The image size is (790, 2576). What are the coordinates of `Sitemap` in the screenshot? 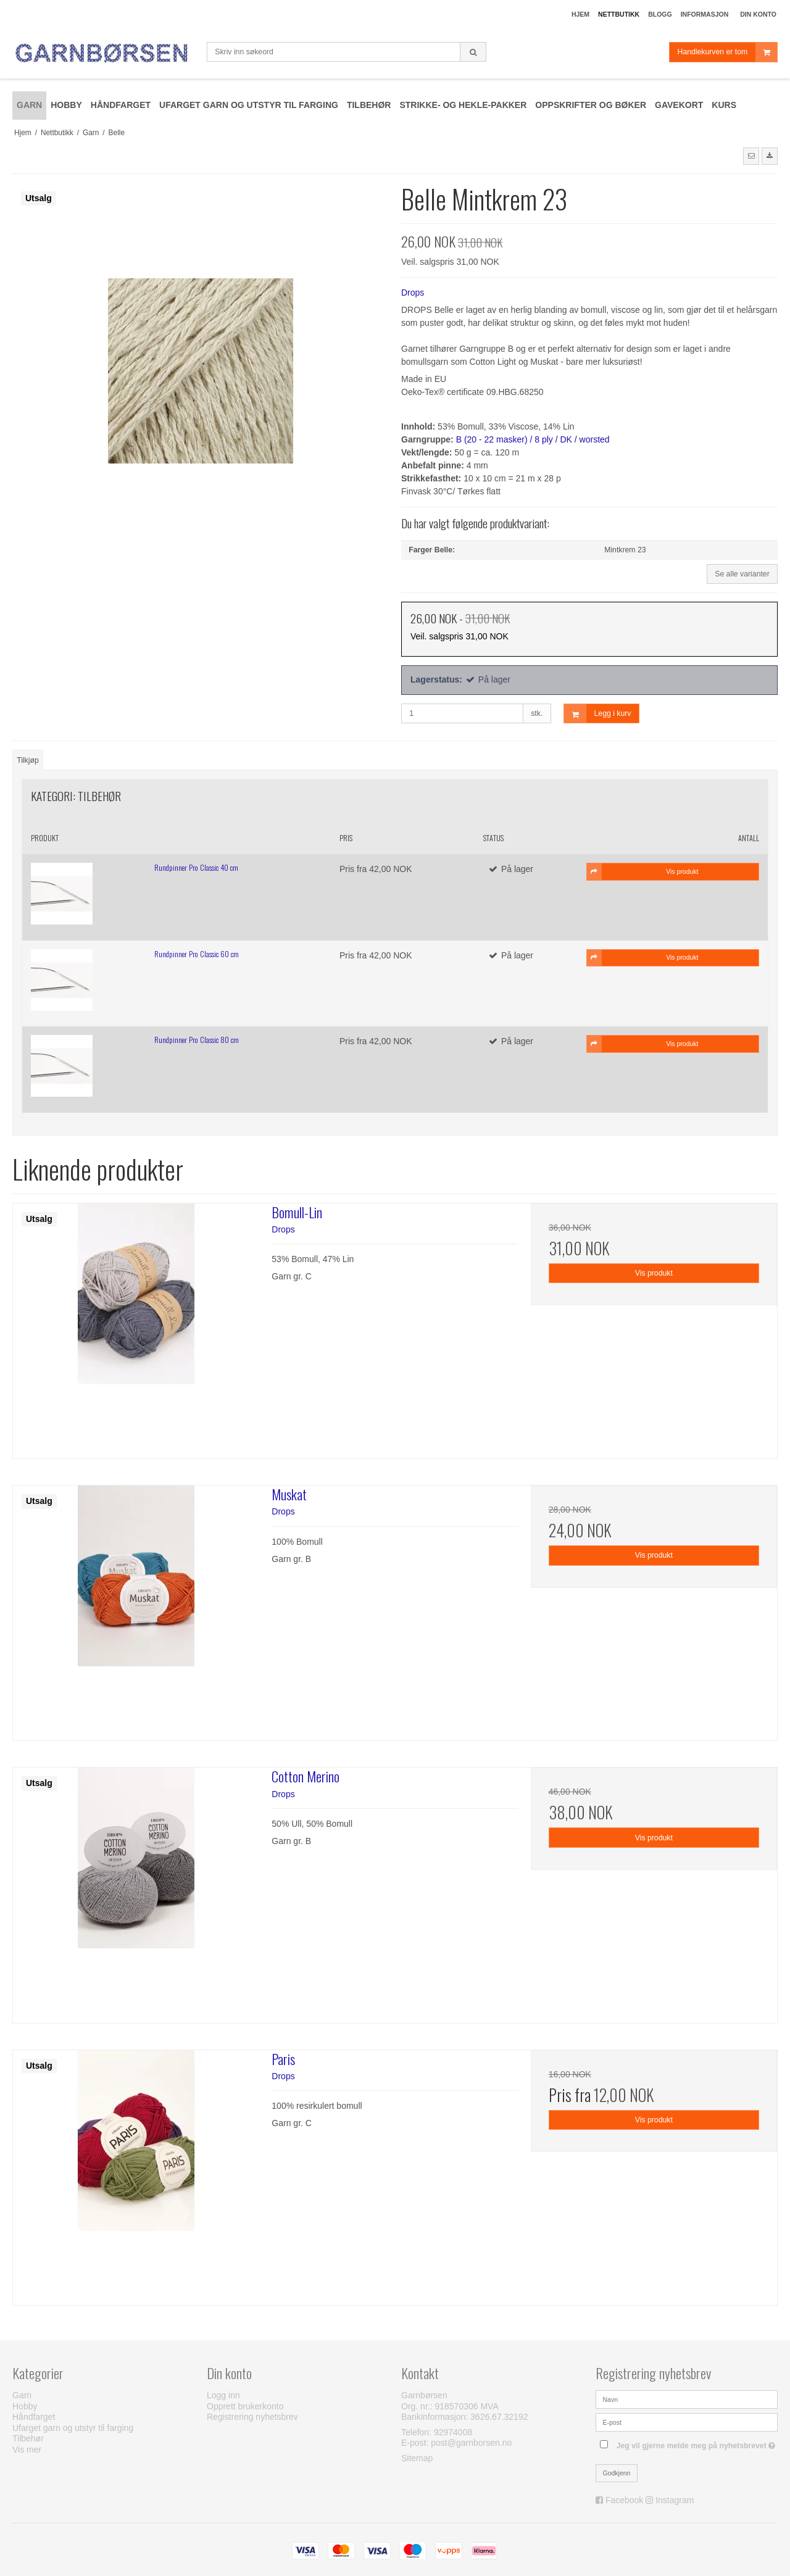 It's located at (417, 2458).